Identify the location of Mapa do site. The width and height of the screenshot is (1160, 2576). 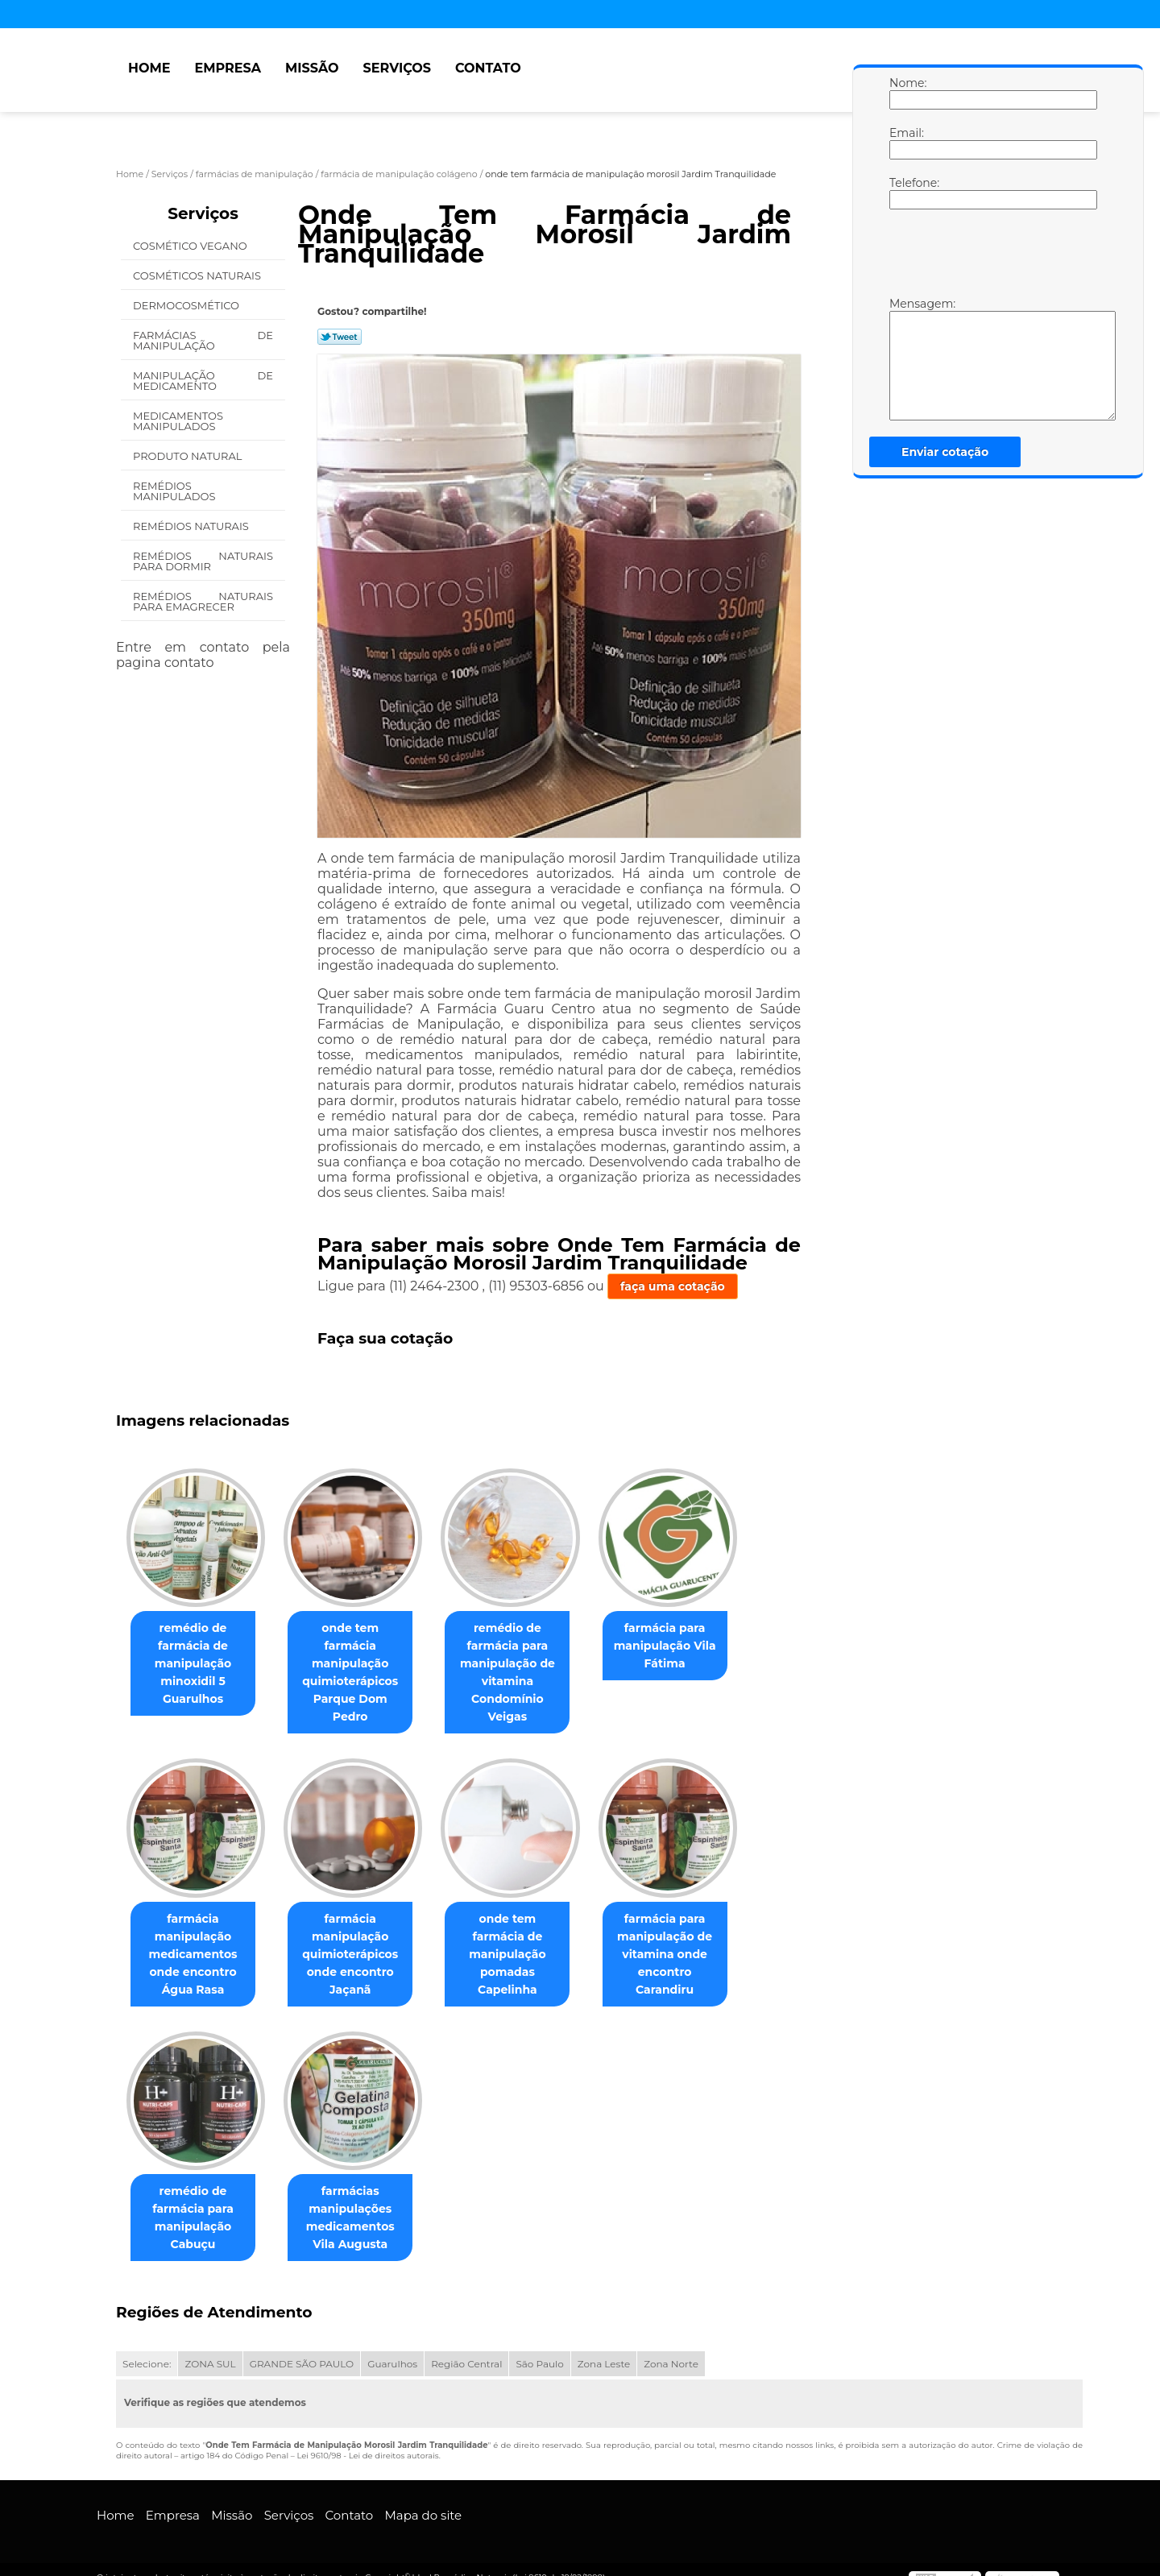
(423, 2499).